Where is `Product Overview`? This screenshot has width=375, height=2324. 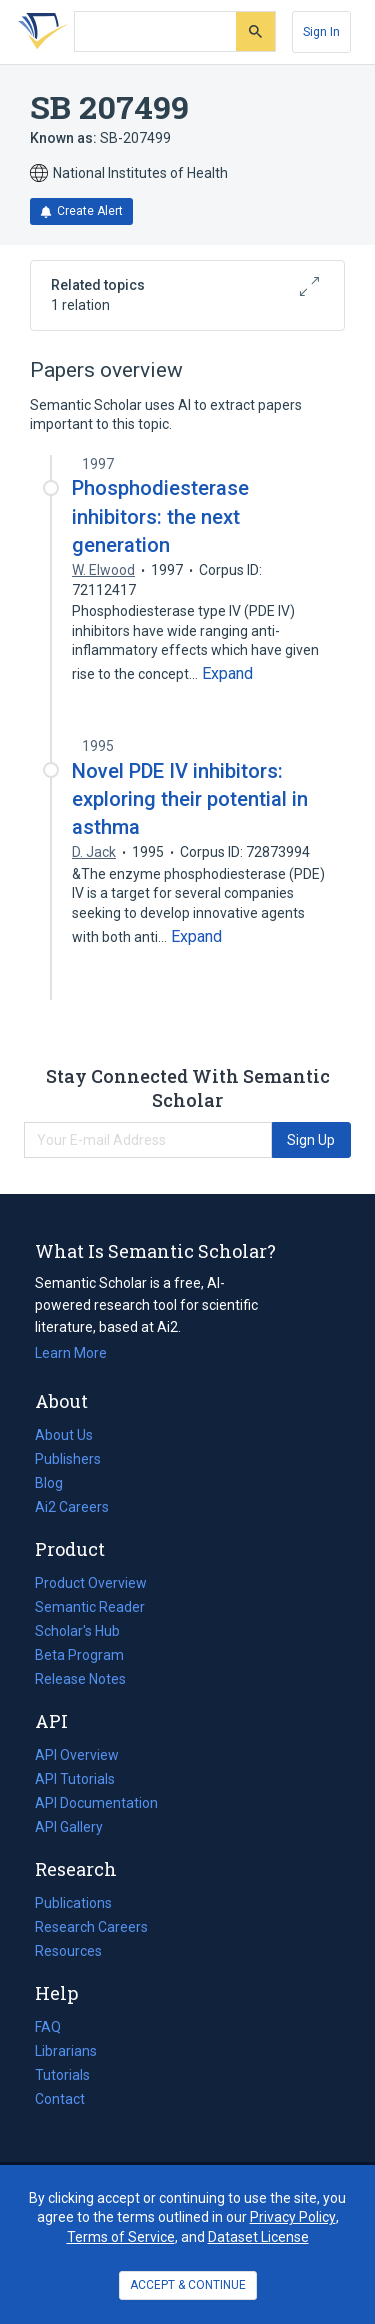
Product Overview is located at coordinates (91, 1583).